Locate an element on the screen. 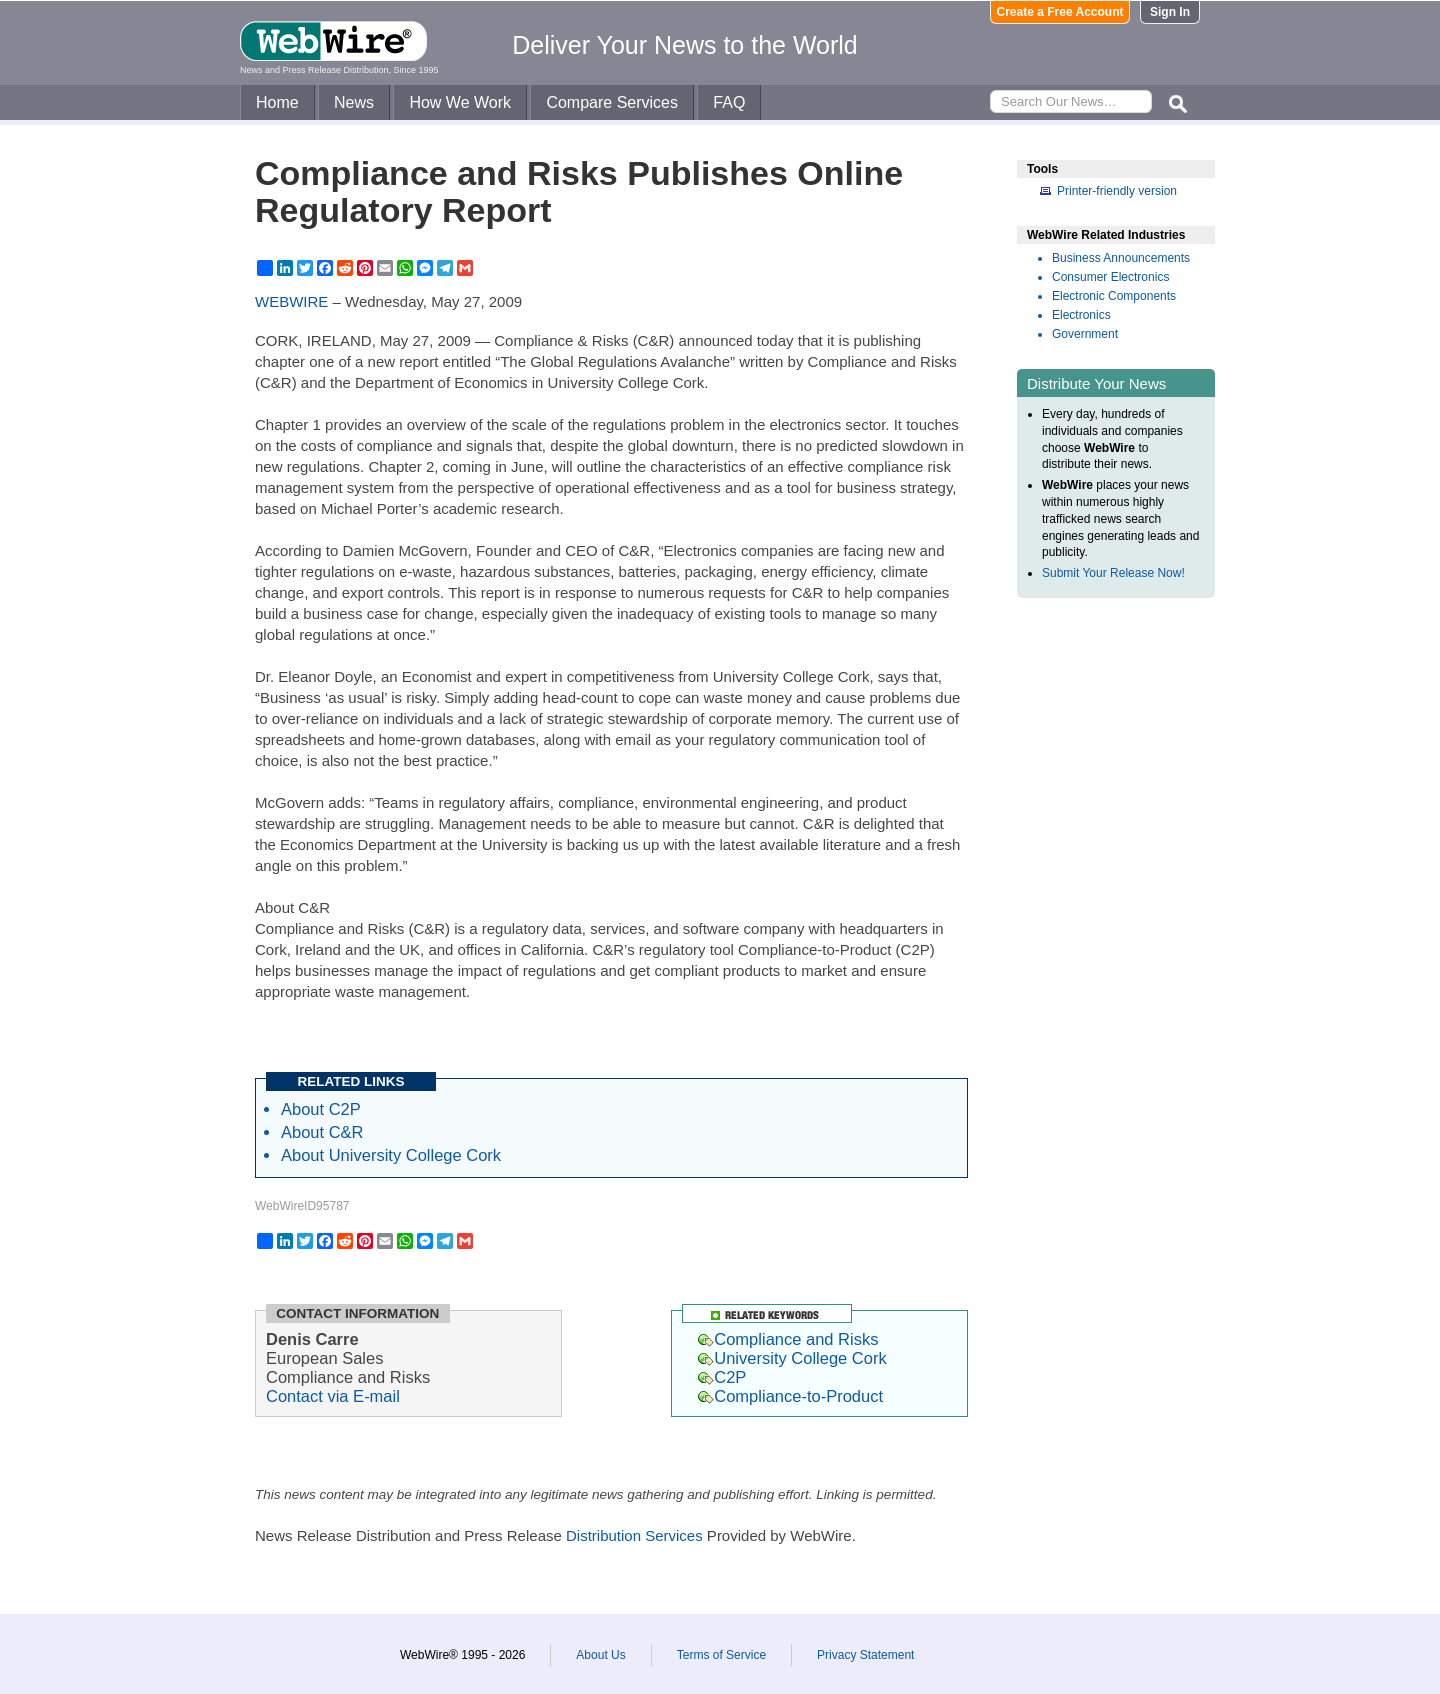 This screenshot has width=1440, height=1694. Sign In is located at coordinates (1170, 12).